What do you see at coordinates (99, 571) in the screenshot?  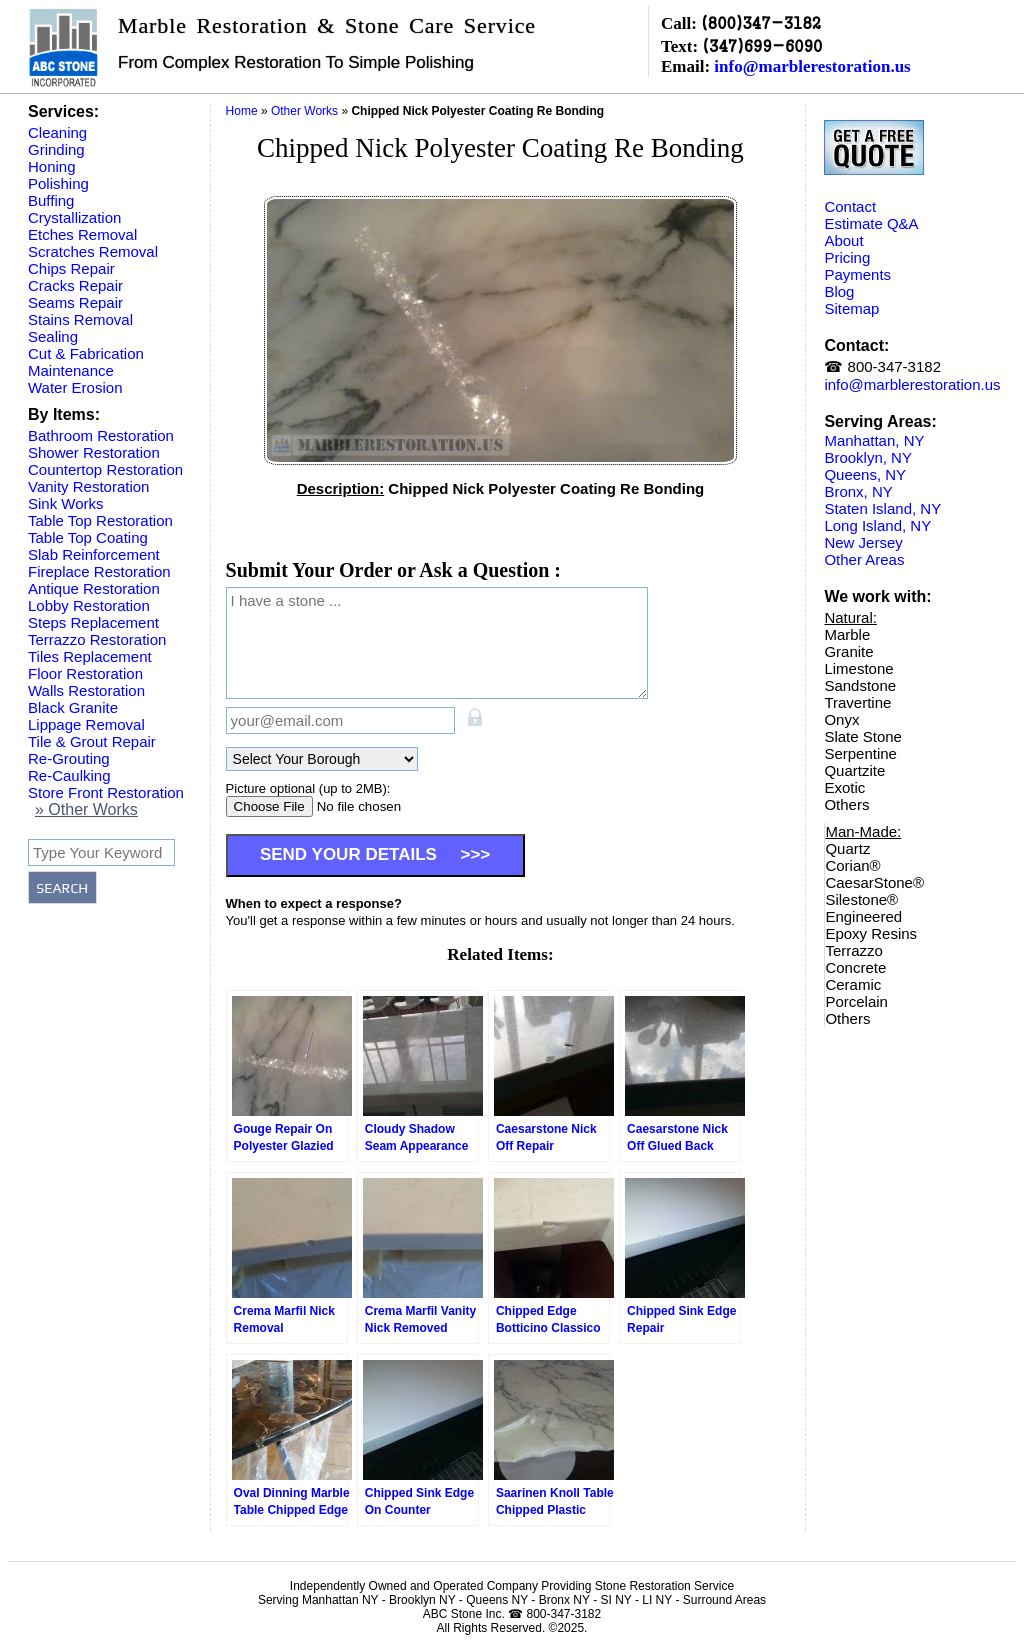 I see `Fireplace Restoration` at bounding box center [99, 571].